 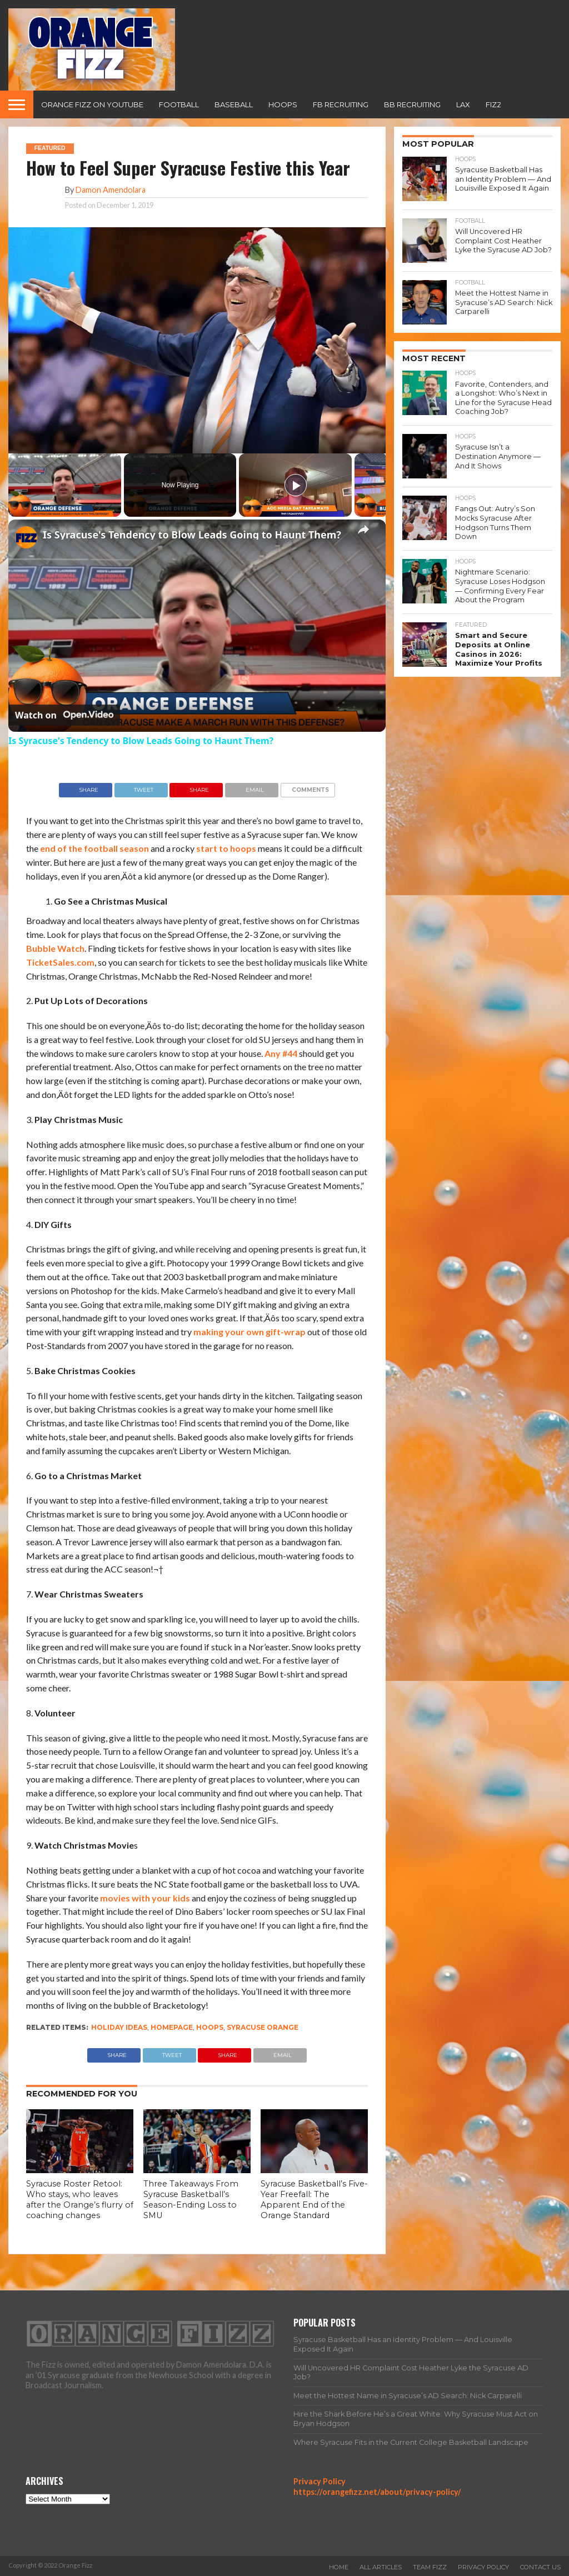 I want to click on Baseball, so click(x=233, y=104).